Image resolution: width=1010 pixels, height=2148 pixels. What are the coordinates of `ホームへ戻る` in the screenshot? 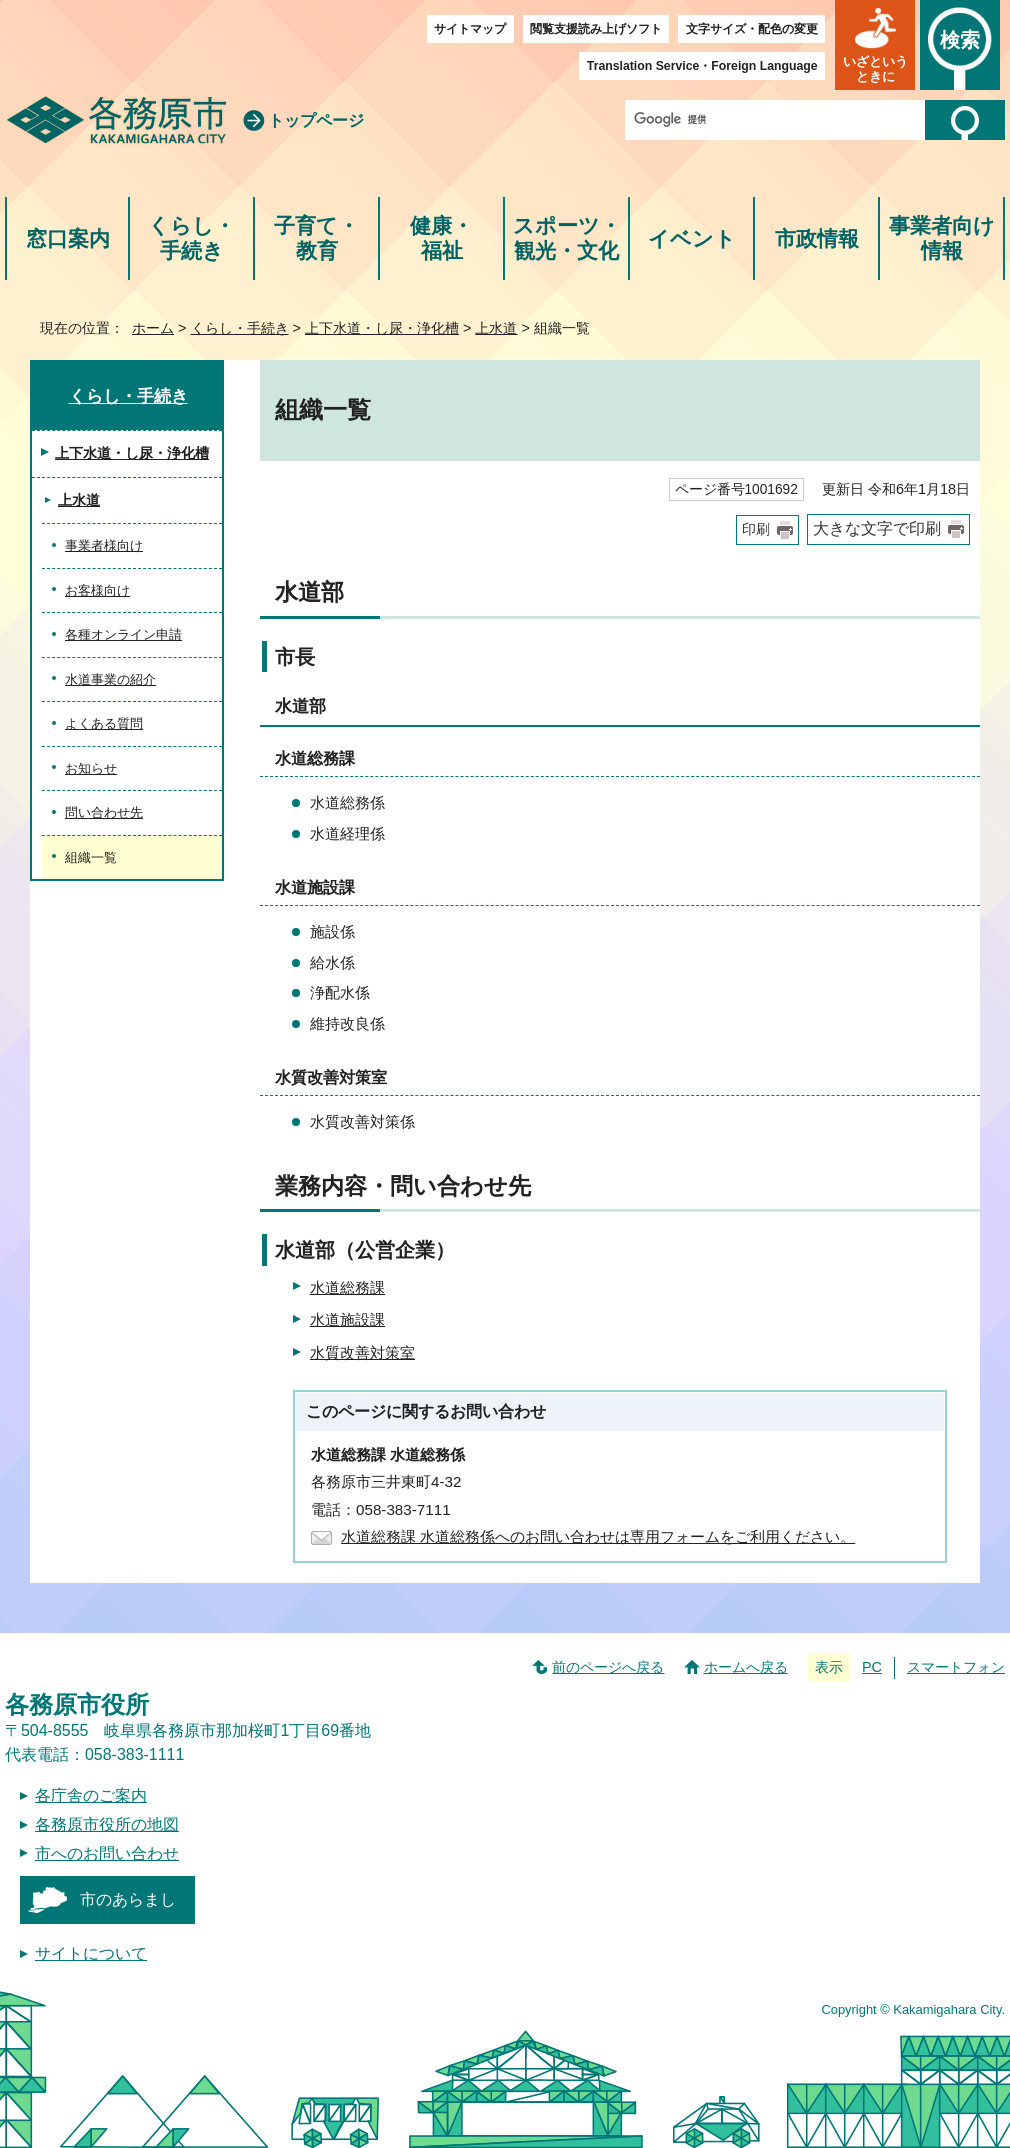 It's located at (746, 1667).